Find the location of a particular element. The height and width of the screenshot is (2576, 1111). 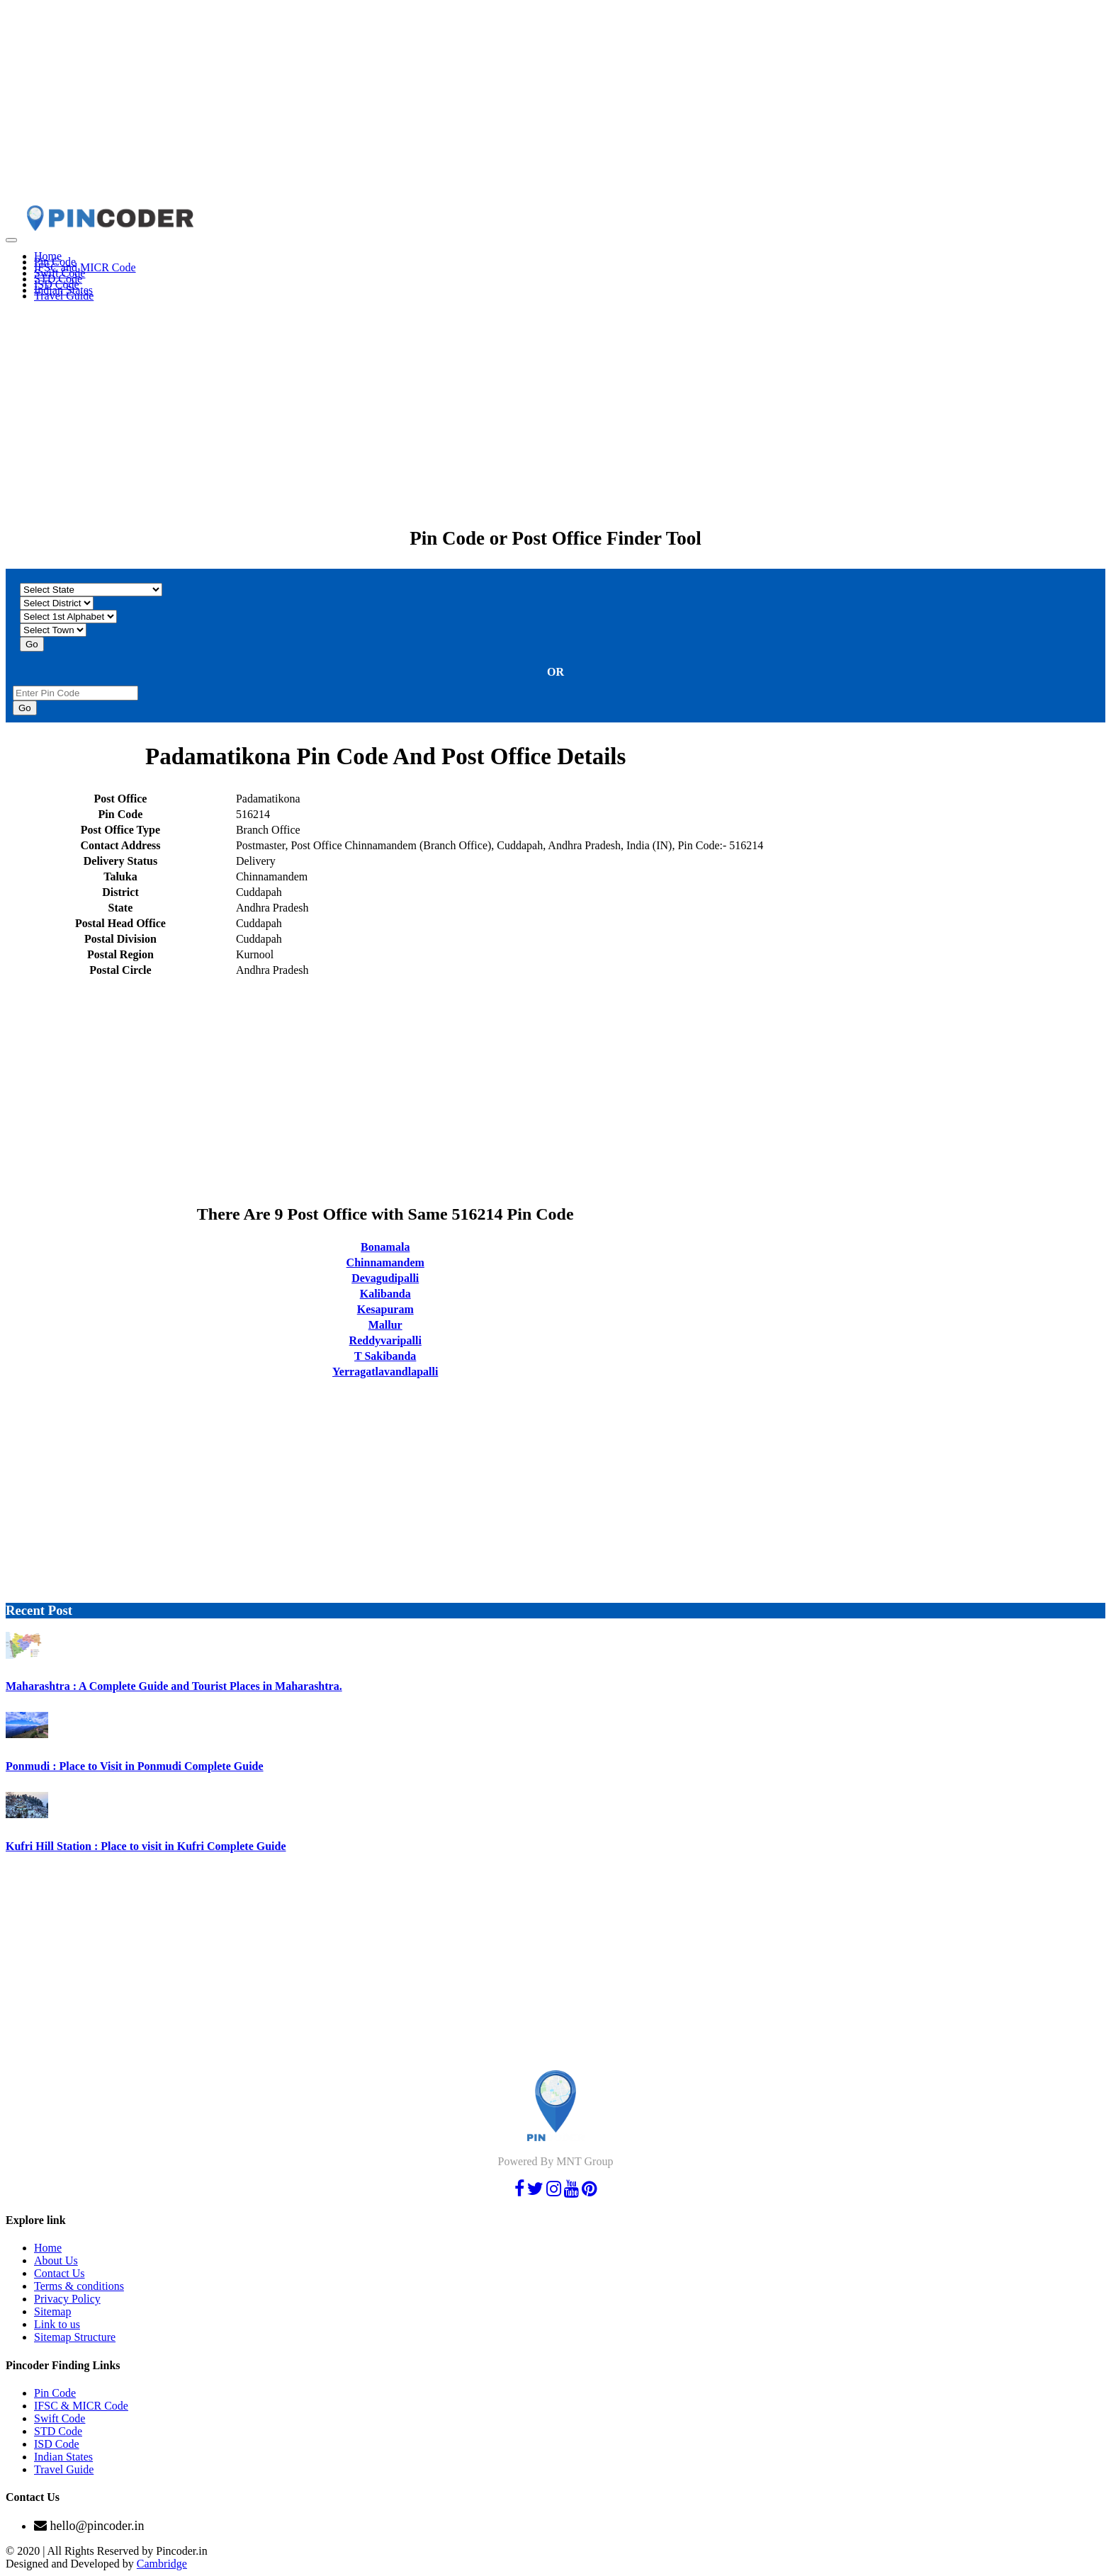

Kalibanda is located at coordinates (385, 1294).